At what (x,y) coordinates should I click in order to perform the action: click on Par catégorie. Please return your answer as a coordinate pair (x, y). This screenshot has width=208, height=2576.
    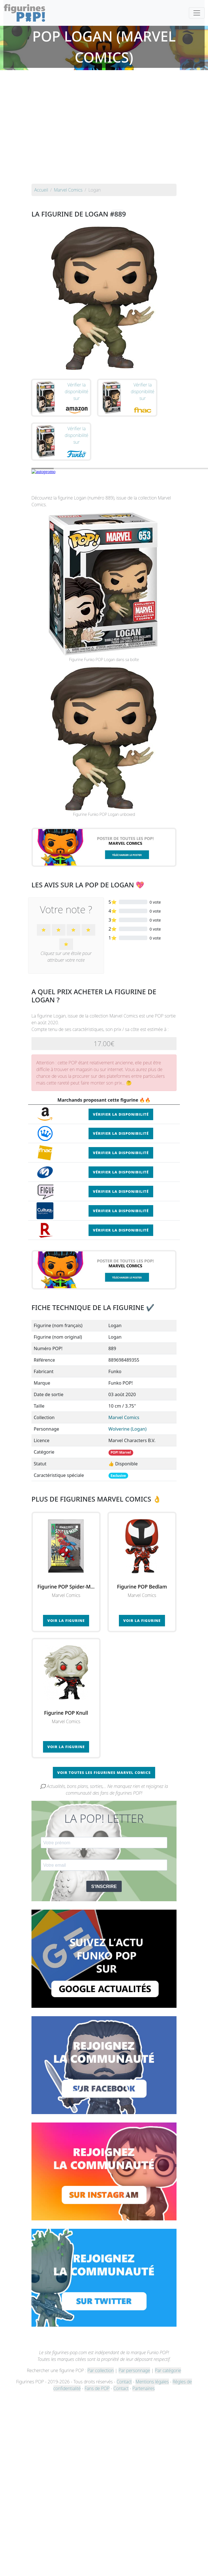
    Looking at the image, I should click on (168, 2370).